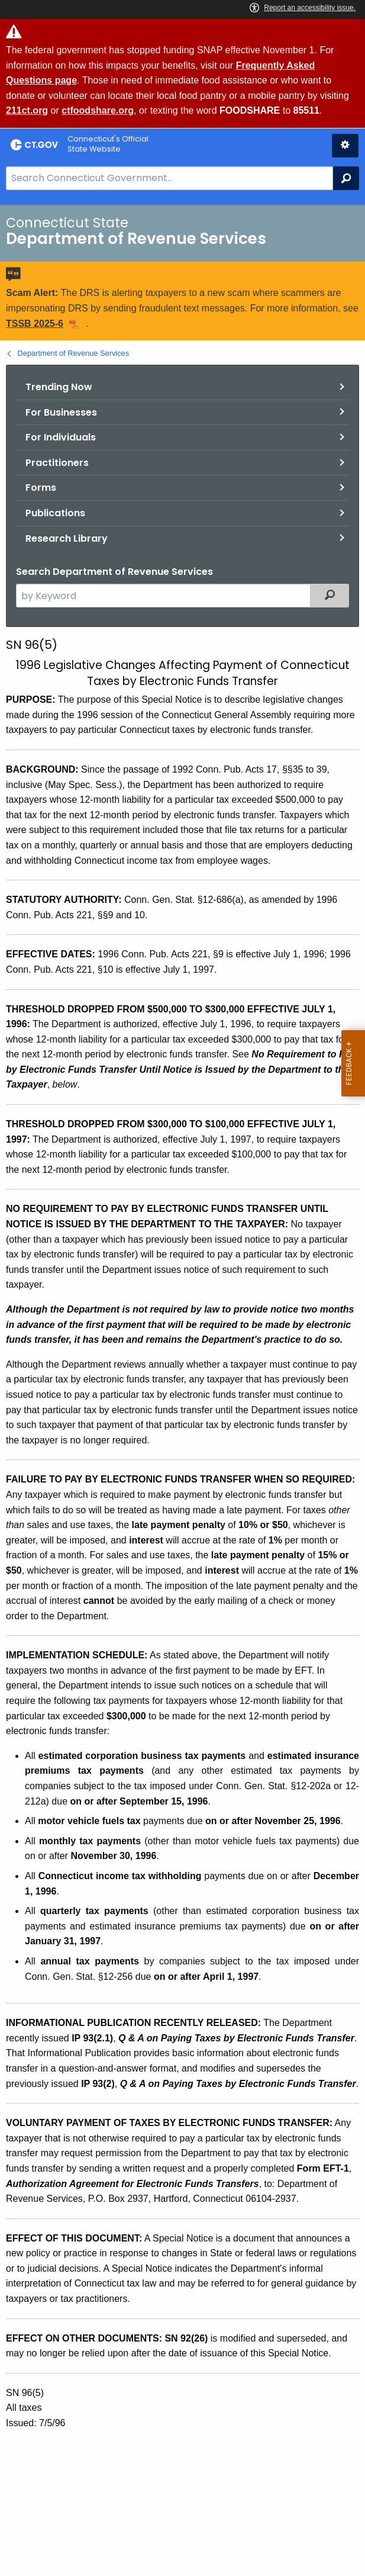  What do you see at coordinates (60, 437) in the screenshot?
I see `For Individuals` at bounding box center [60, 437].